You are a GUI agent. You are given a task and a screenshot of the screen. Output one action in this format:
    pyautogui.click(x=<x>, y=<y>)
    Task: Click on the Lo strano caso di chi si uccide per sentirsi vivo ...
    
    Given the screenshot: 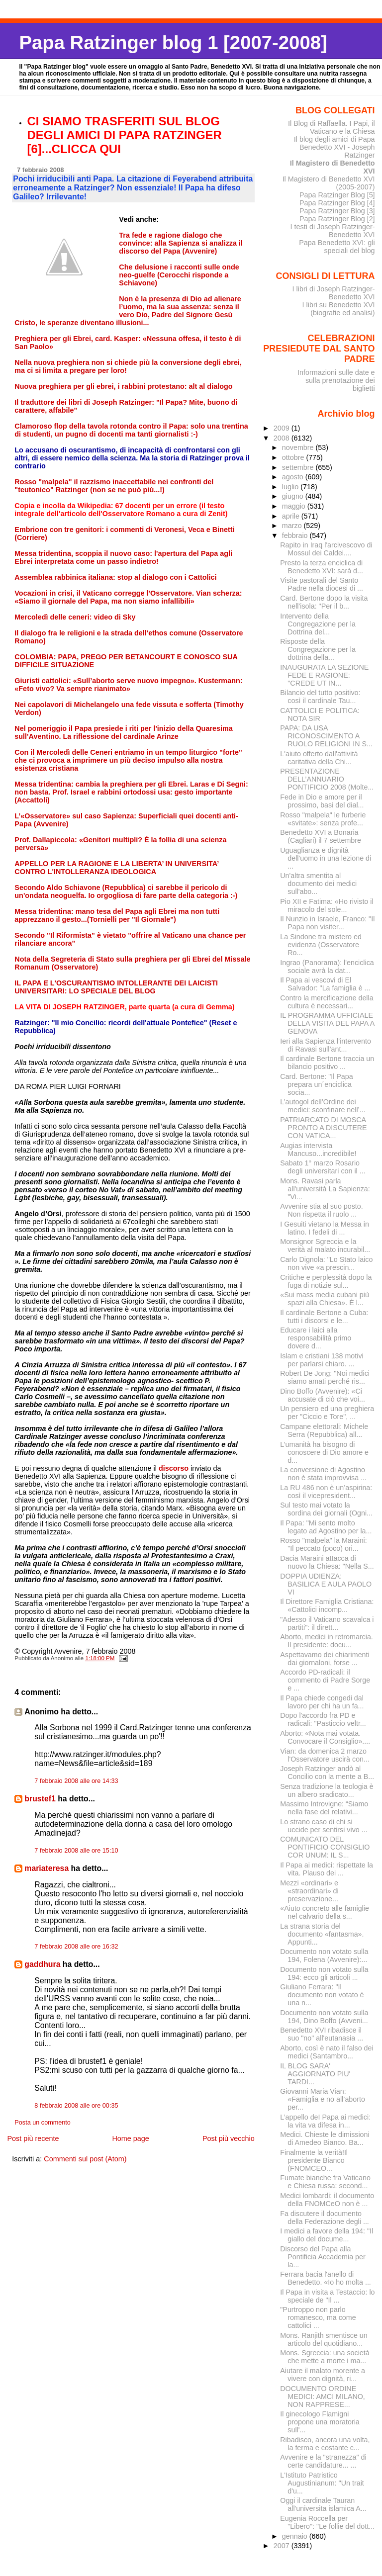 What is the action you would take?
    pyautogui.click(x=323, y=1826)
    